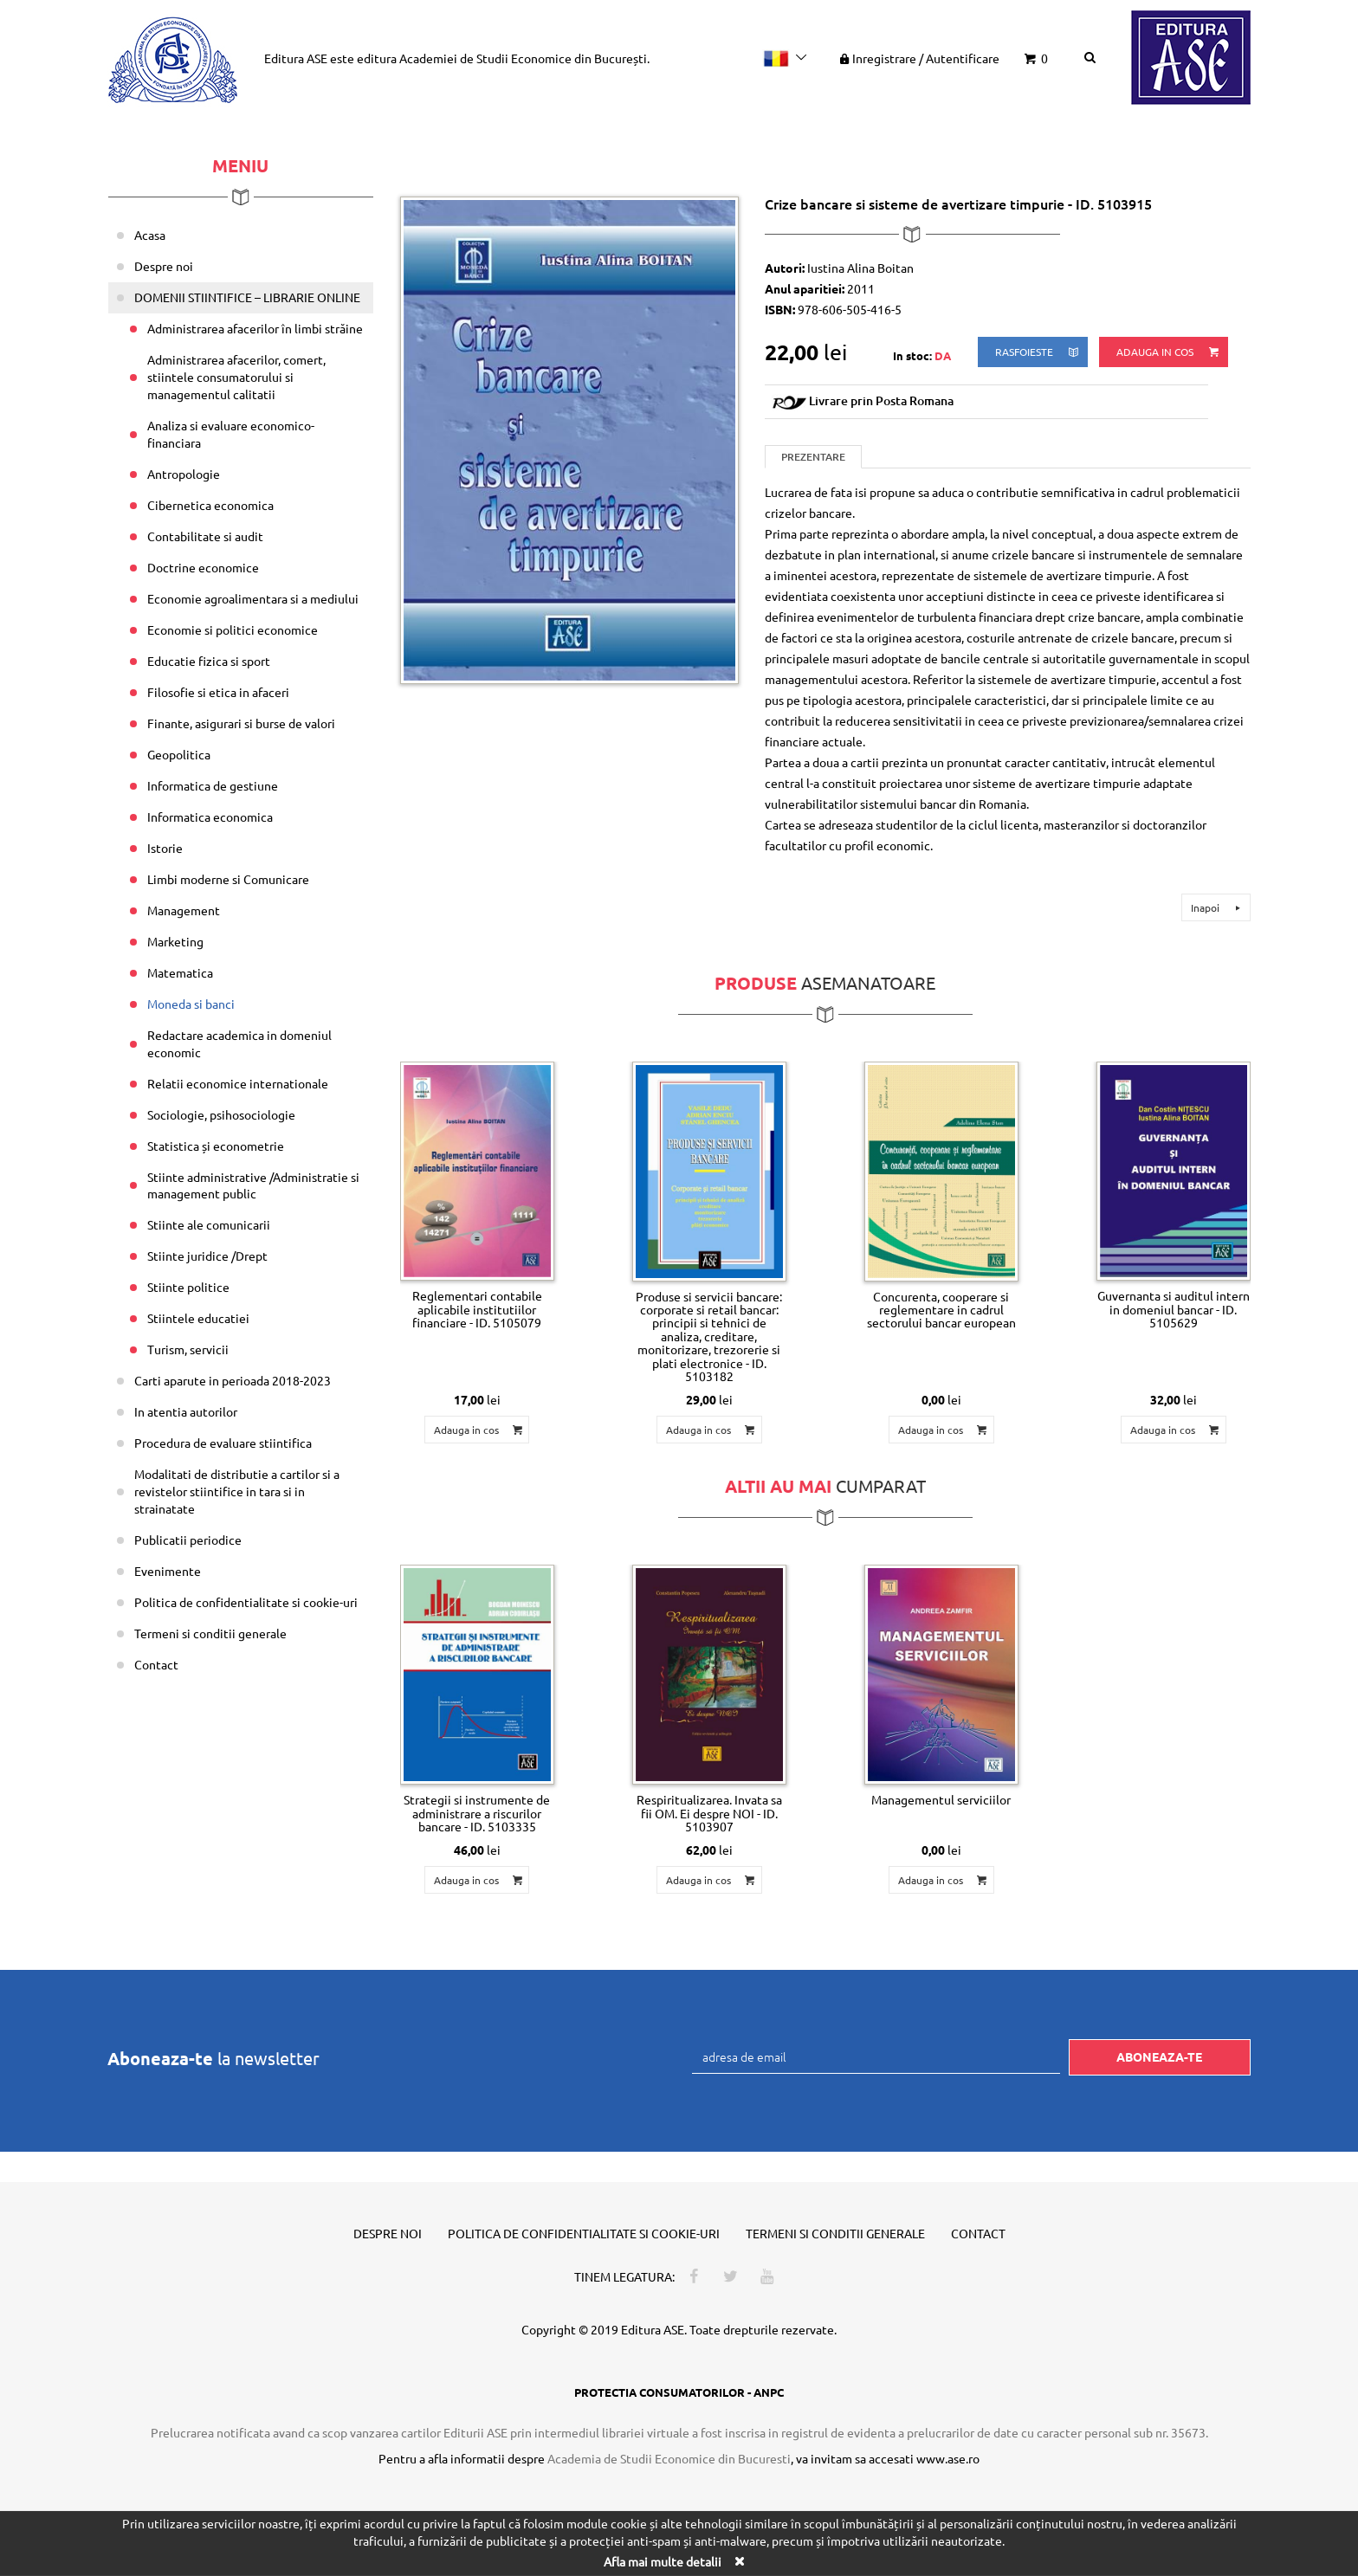 The image size is (1358, 2576). I want to click on Modalitati de distributie a cartilor si a revistelor stiintifice in tara si in strainatate, so click(237, 1491).